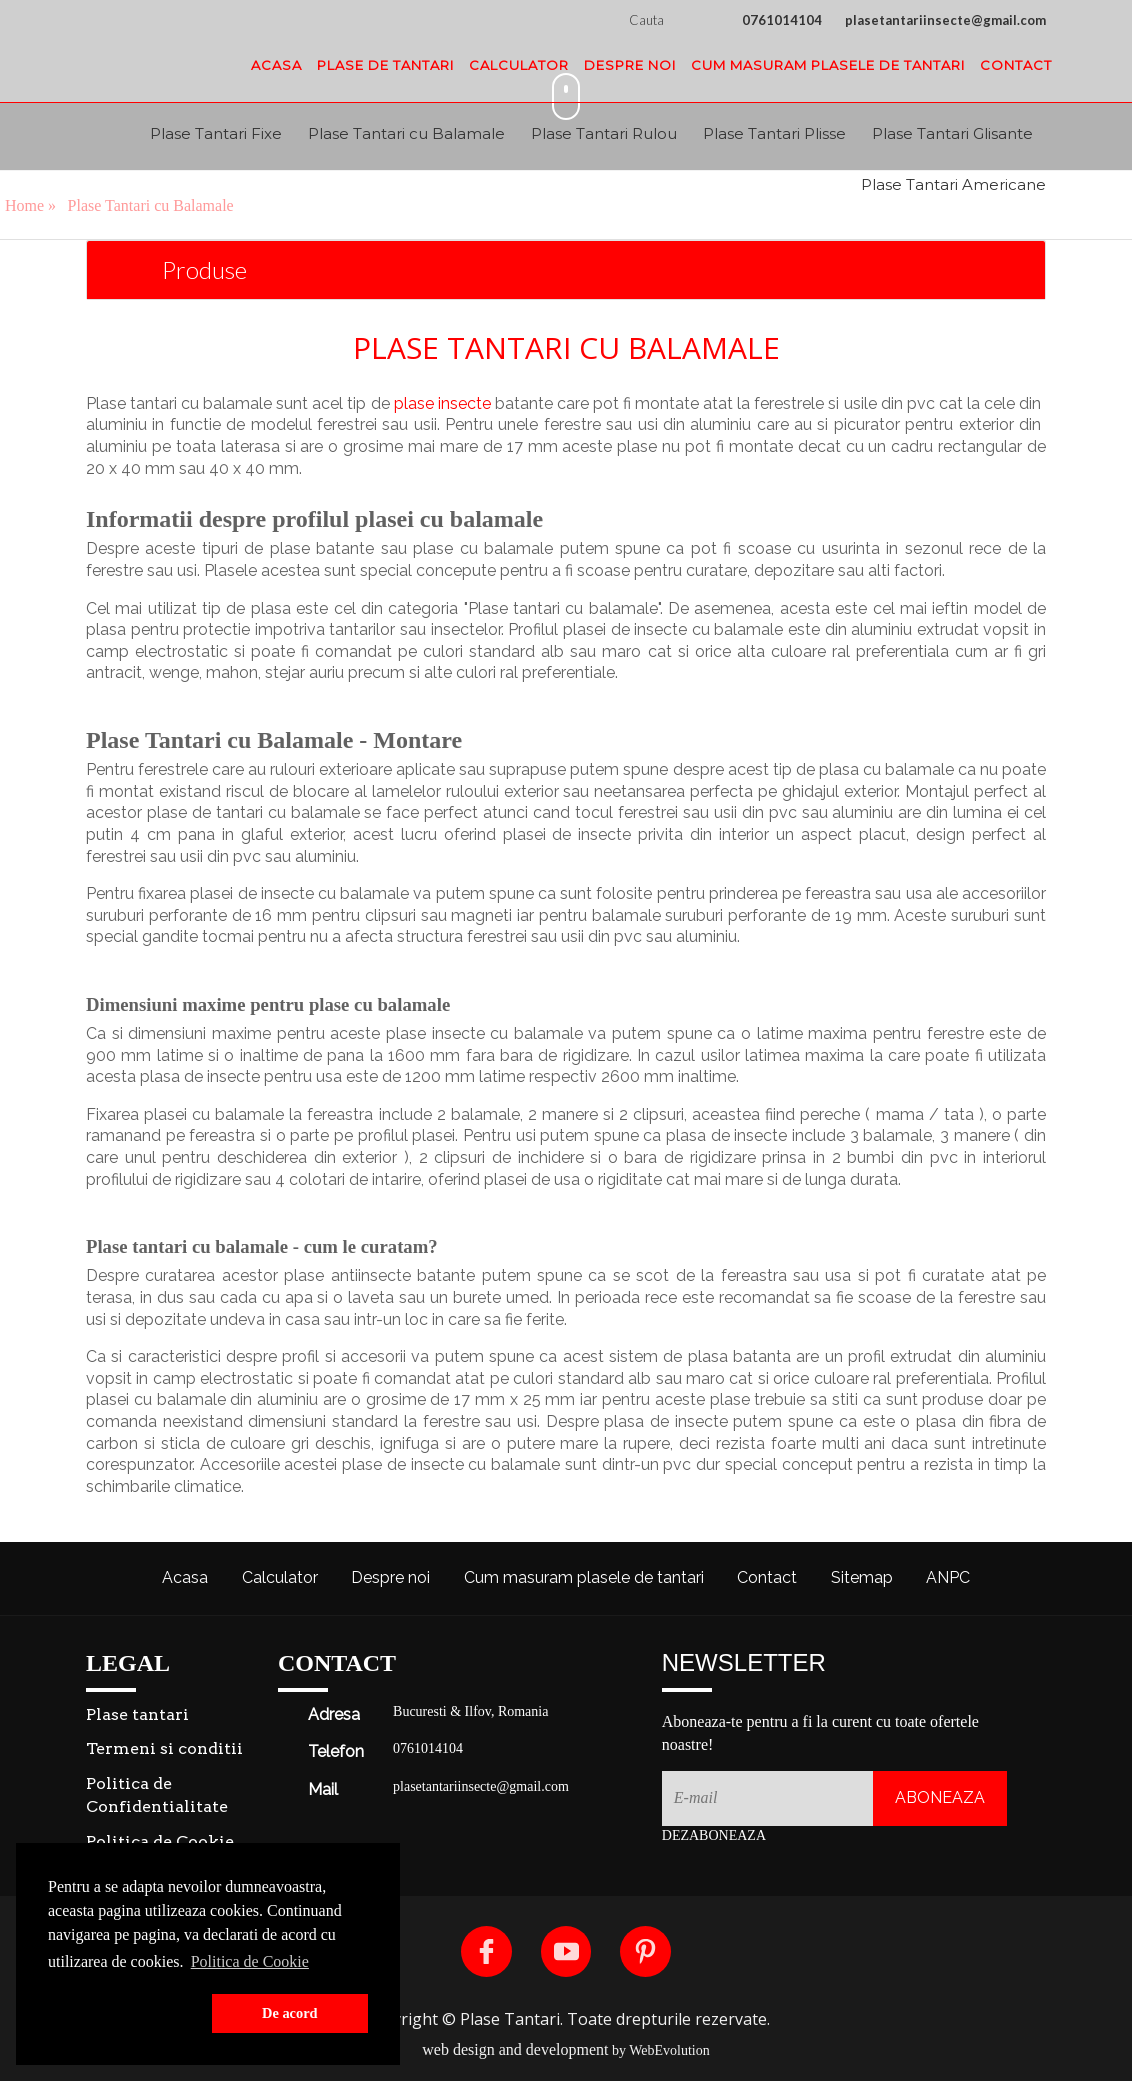  What do you see at coordinates (164, 1748) in the screenshot?
I see `Termeni si conditii` at bounding box center [164, 1748].